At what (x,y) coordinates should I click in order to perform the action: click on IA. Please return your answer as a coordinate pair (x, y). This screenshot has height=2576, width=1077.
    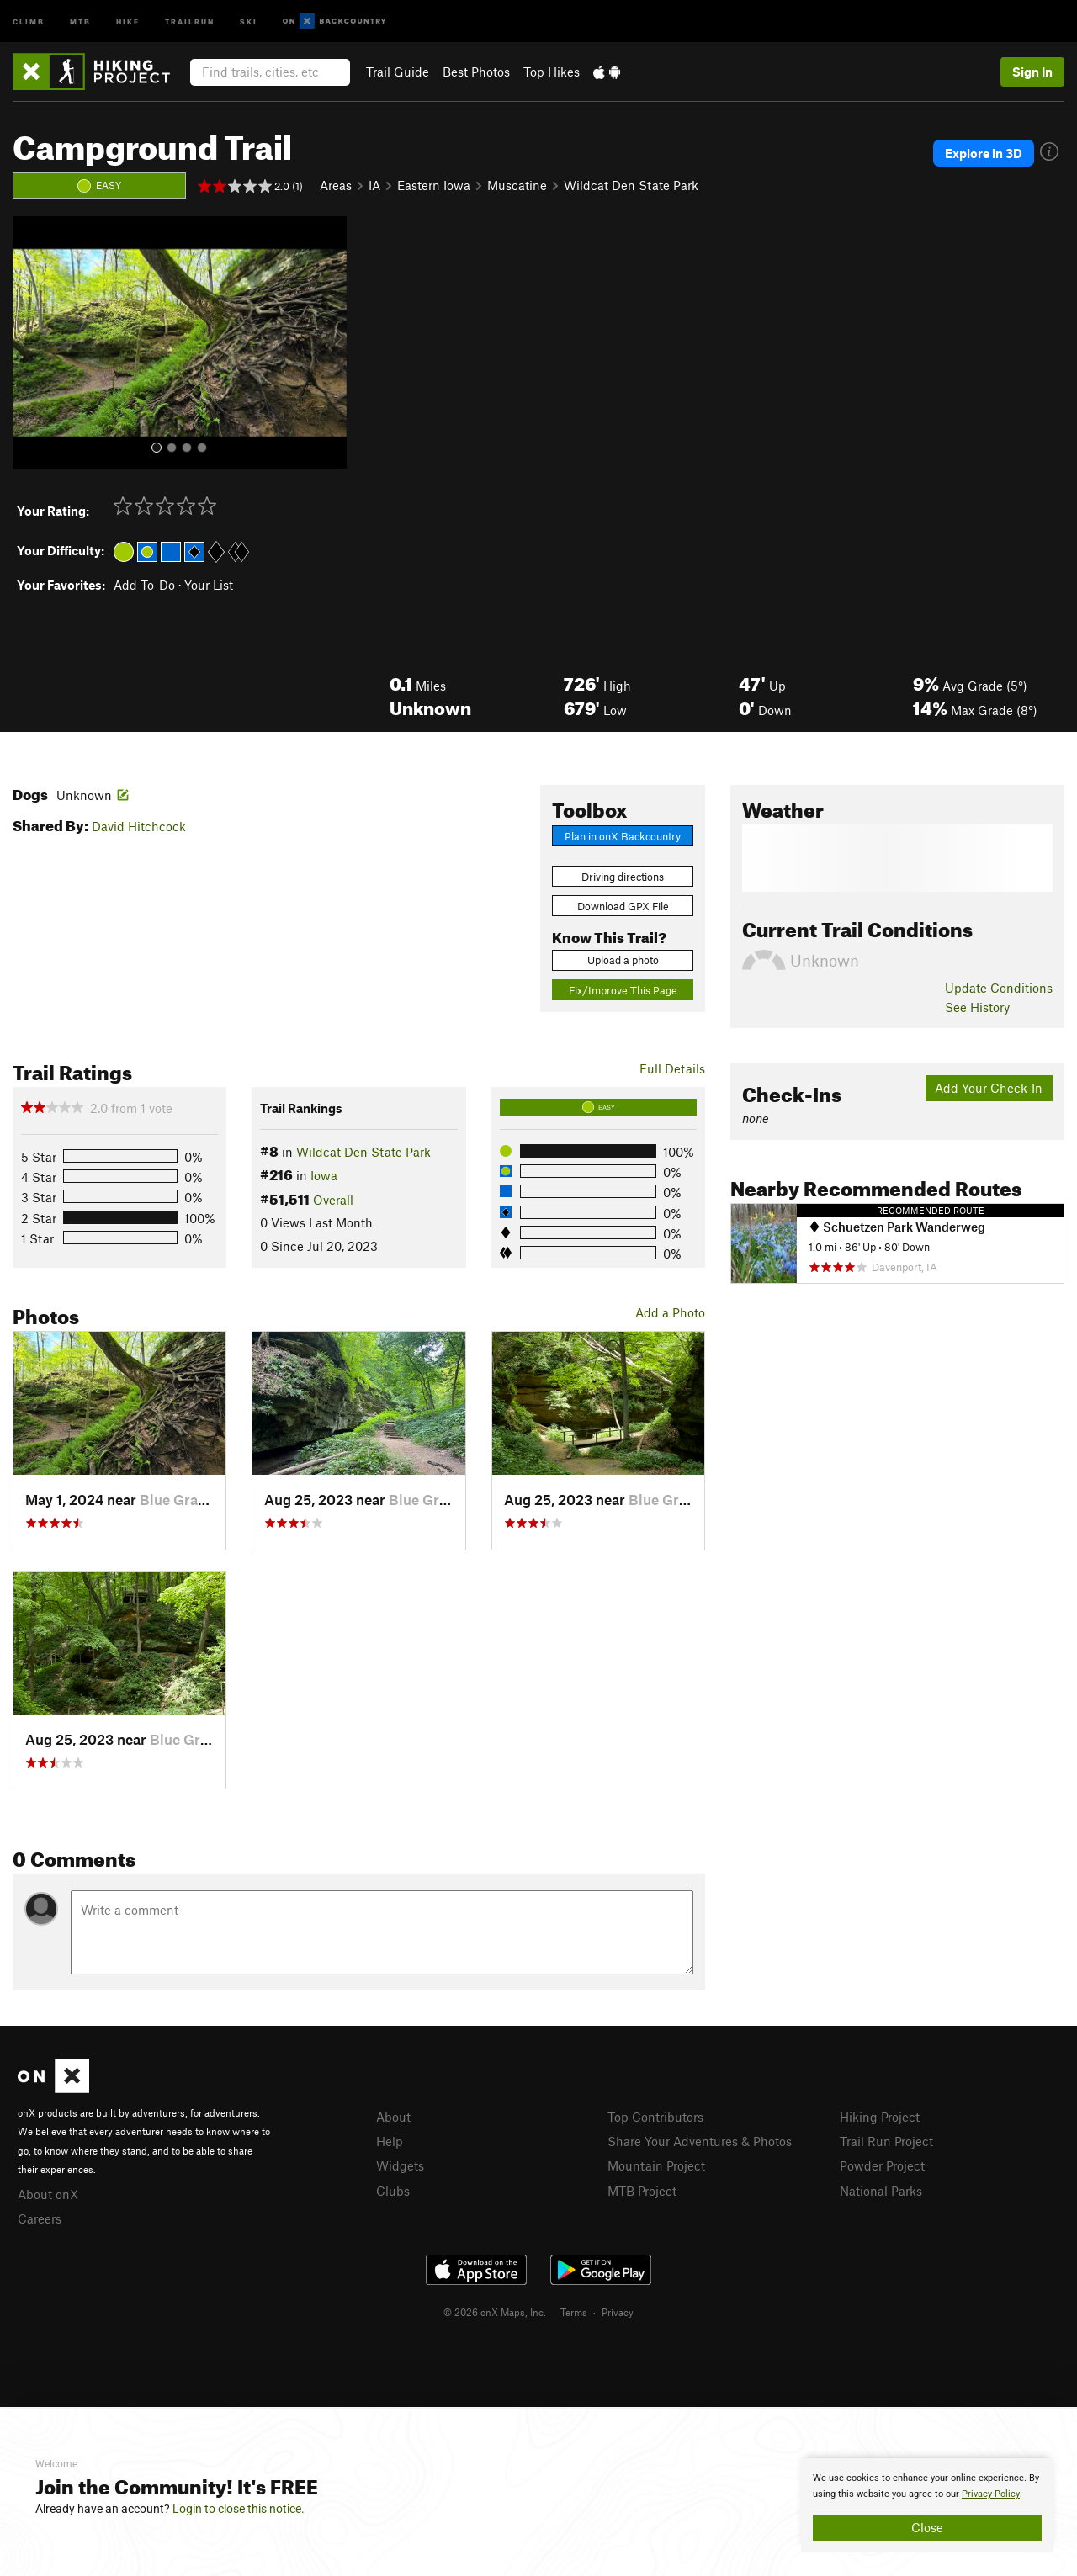
    Looking at the image, I should click on (374, 185).